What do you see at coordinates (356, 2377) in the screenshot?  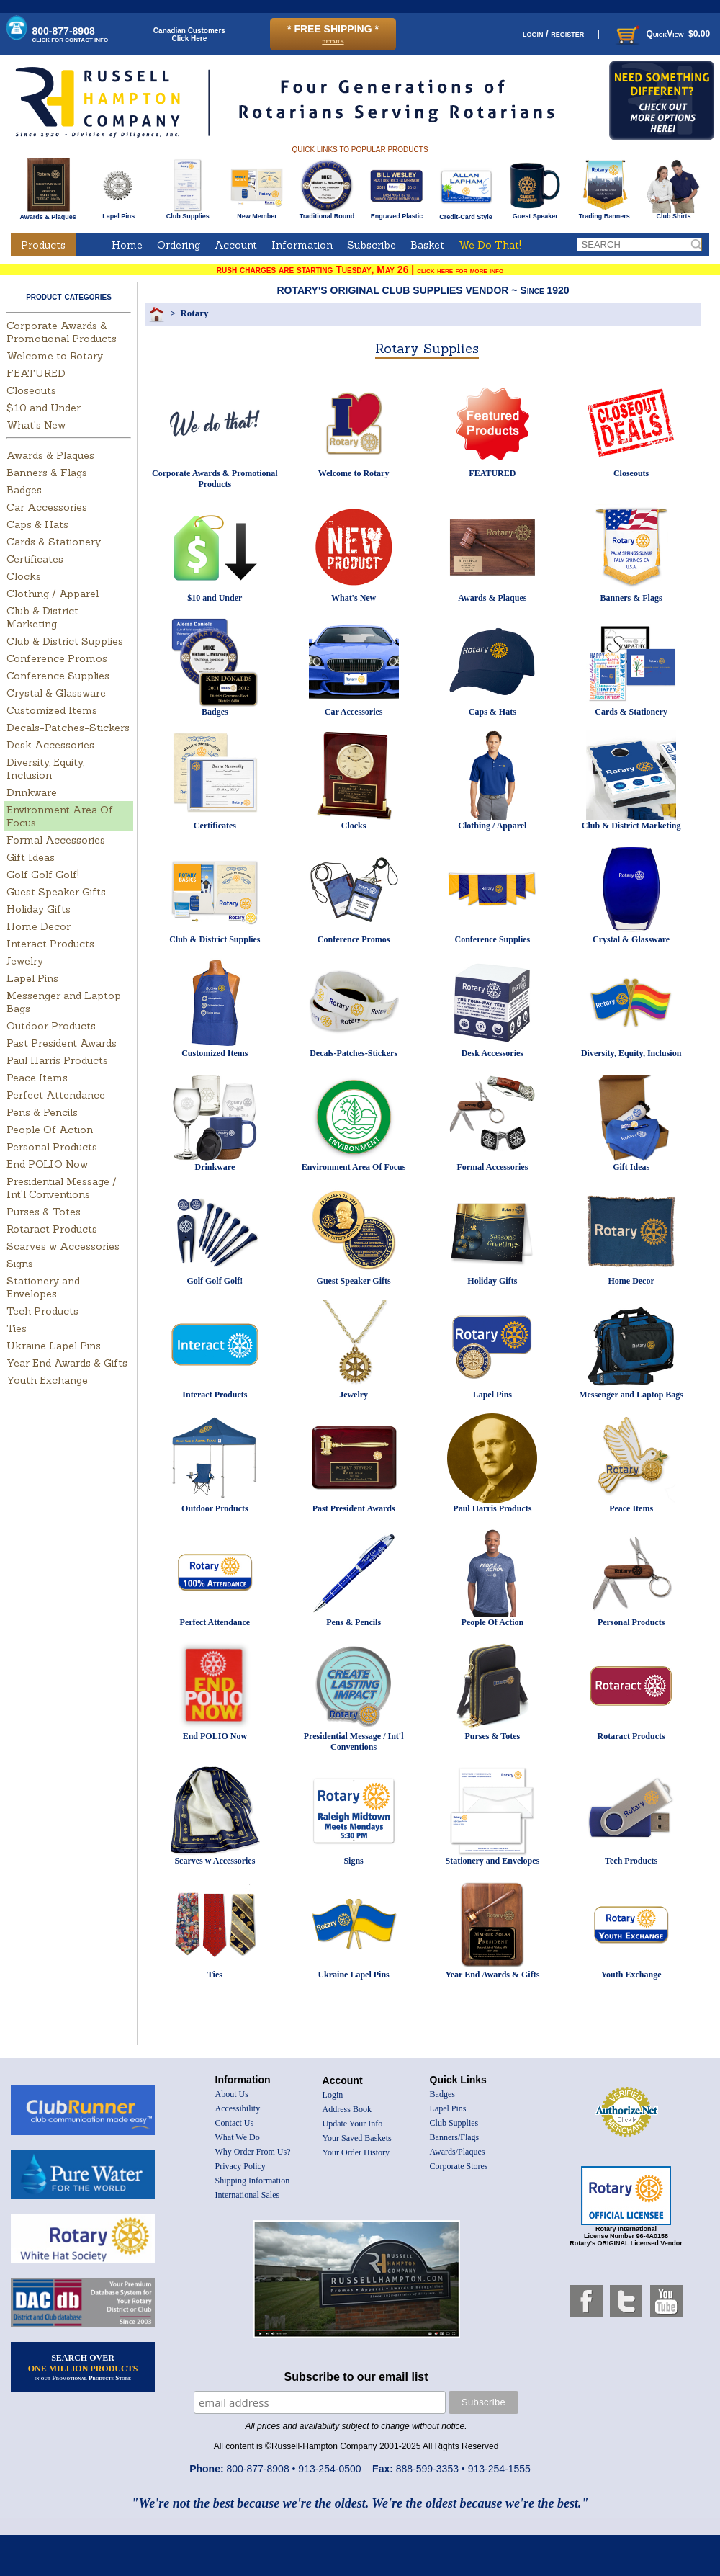 I see `Subscribe to our email list` at bounding box center [356, 2377].